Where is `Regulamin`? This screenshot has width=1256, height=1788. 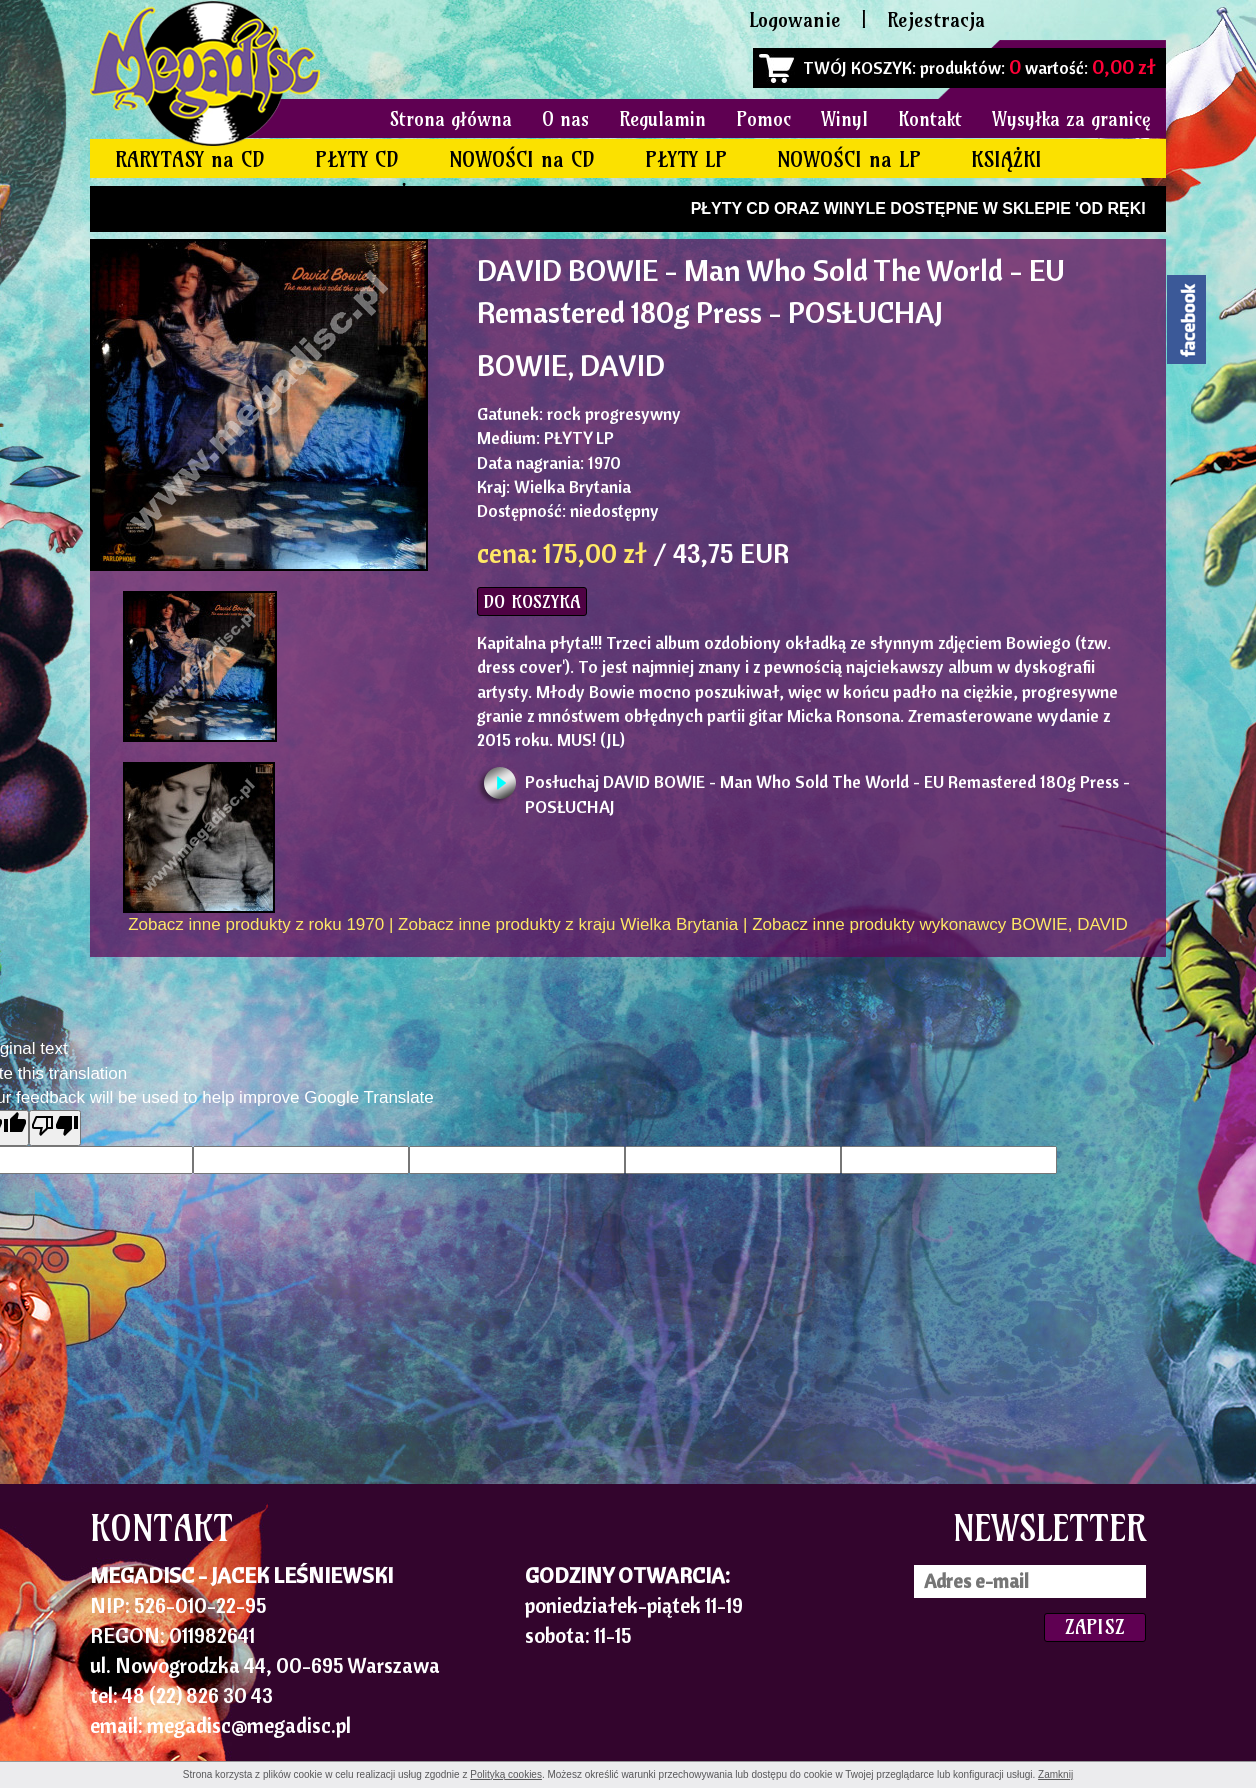
Regulamin is located at coordinates (662, 119).